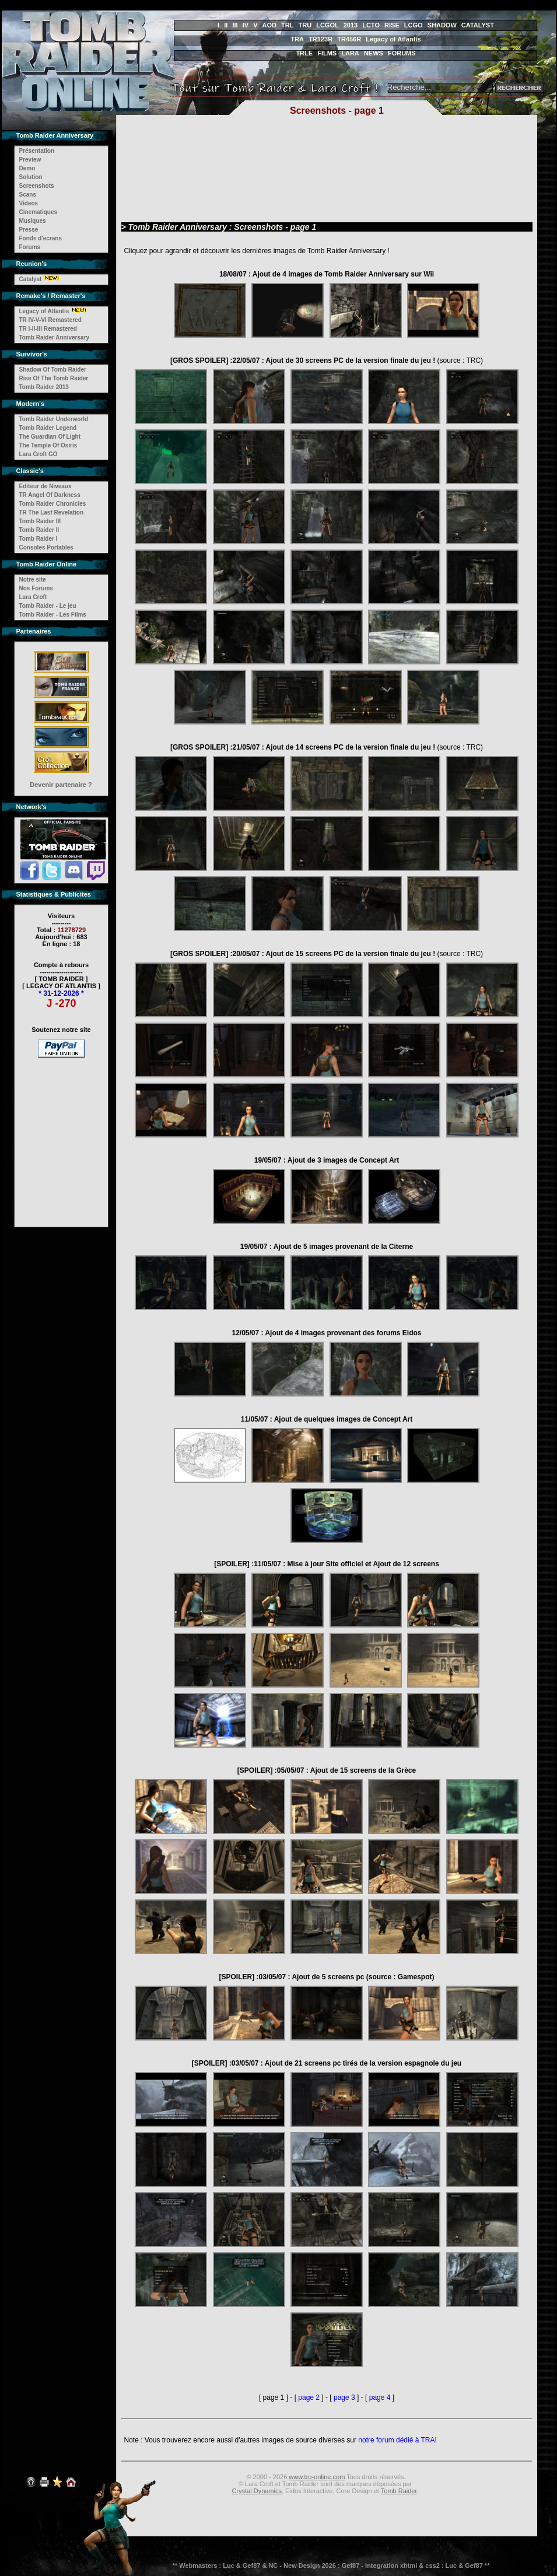 This screenshot has width=557, height=2576. I want to click on RISE, so click(392, 25).